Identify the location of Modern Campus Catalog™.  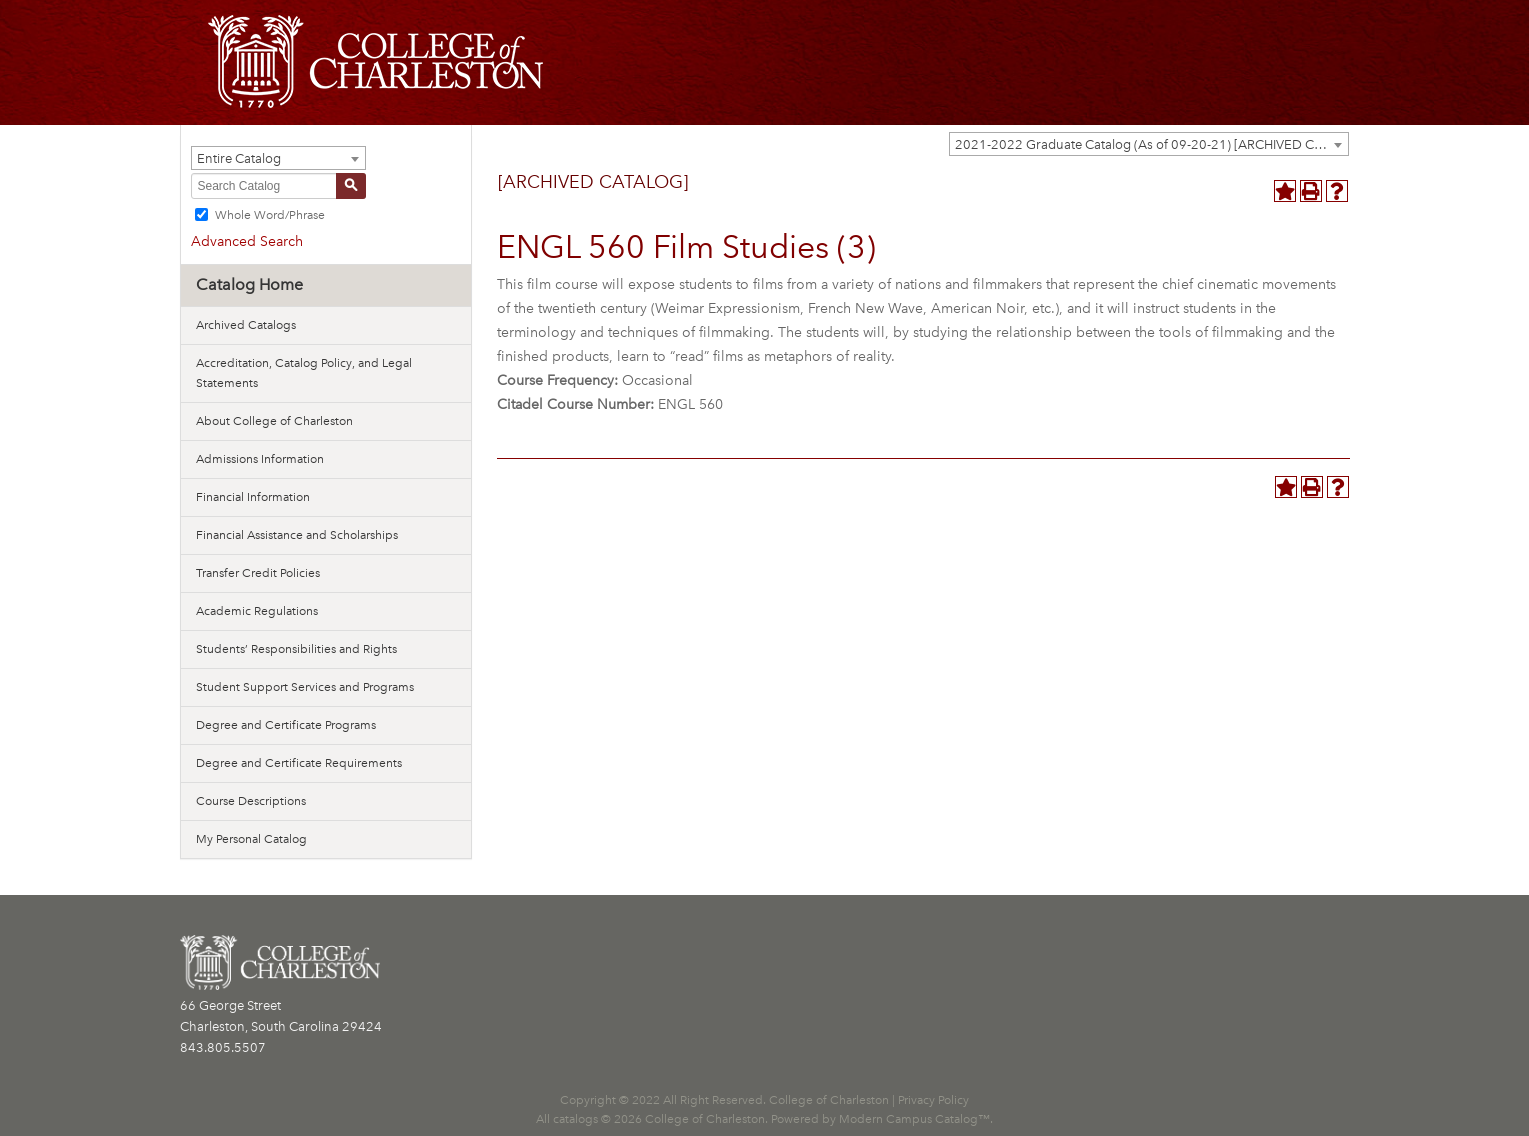
(914, 1119).